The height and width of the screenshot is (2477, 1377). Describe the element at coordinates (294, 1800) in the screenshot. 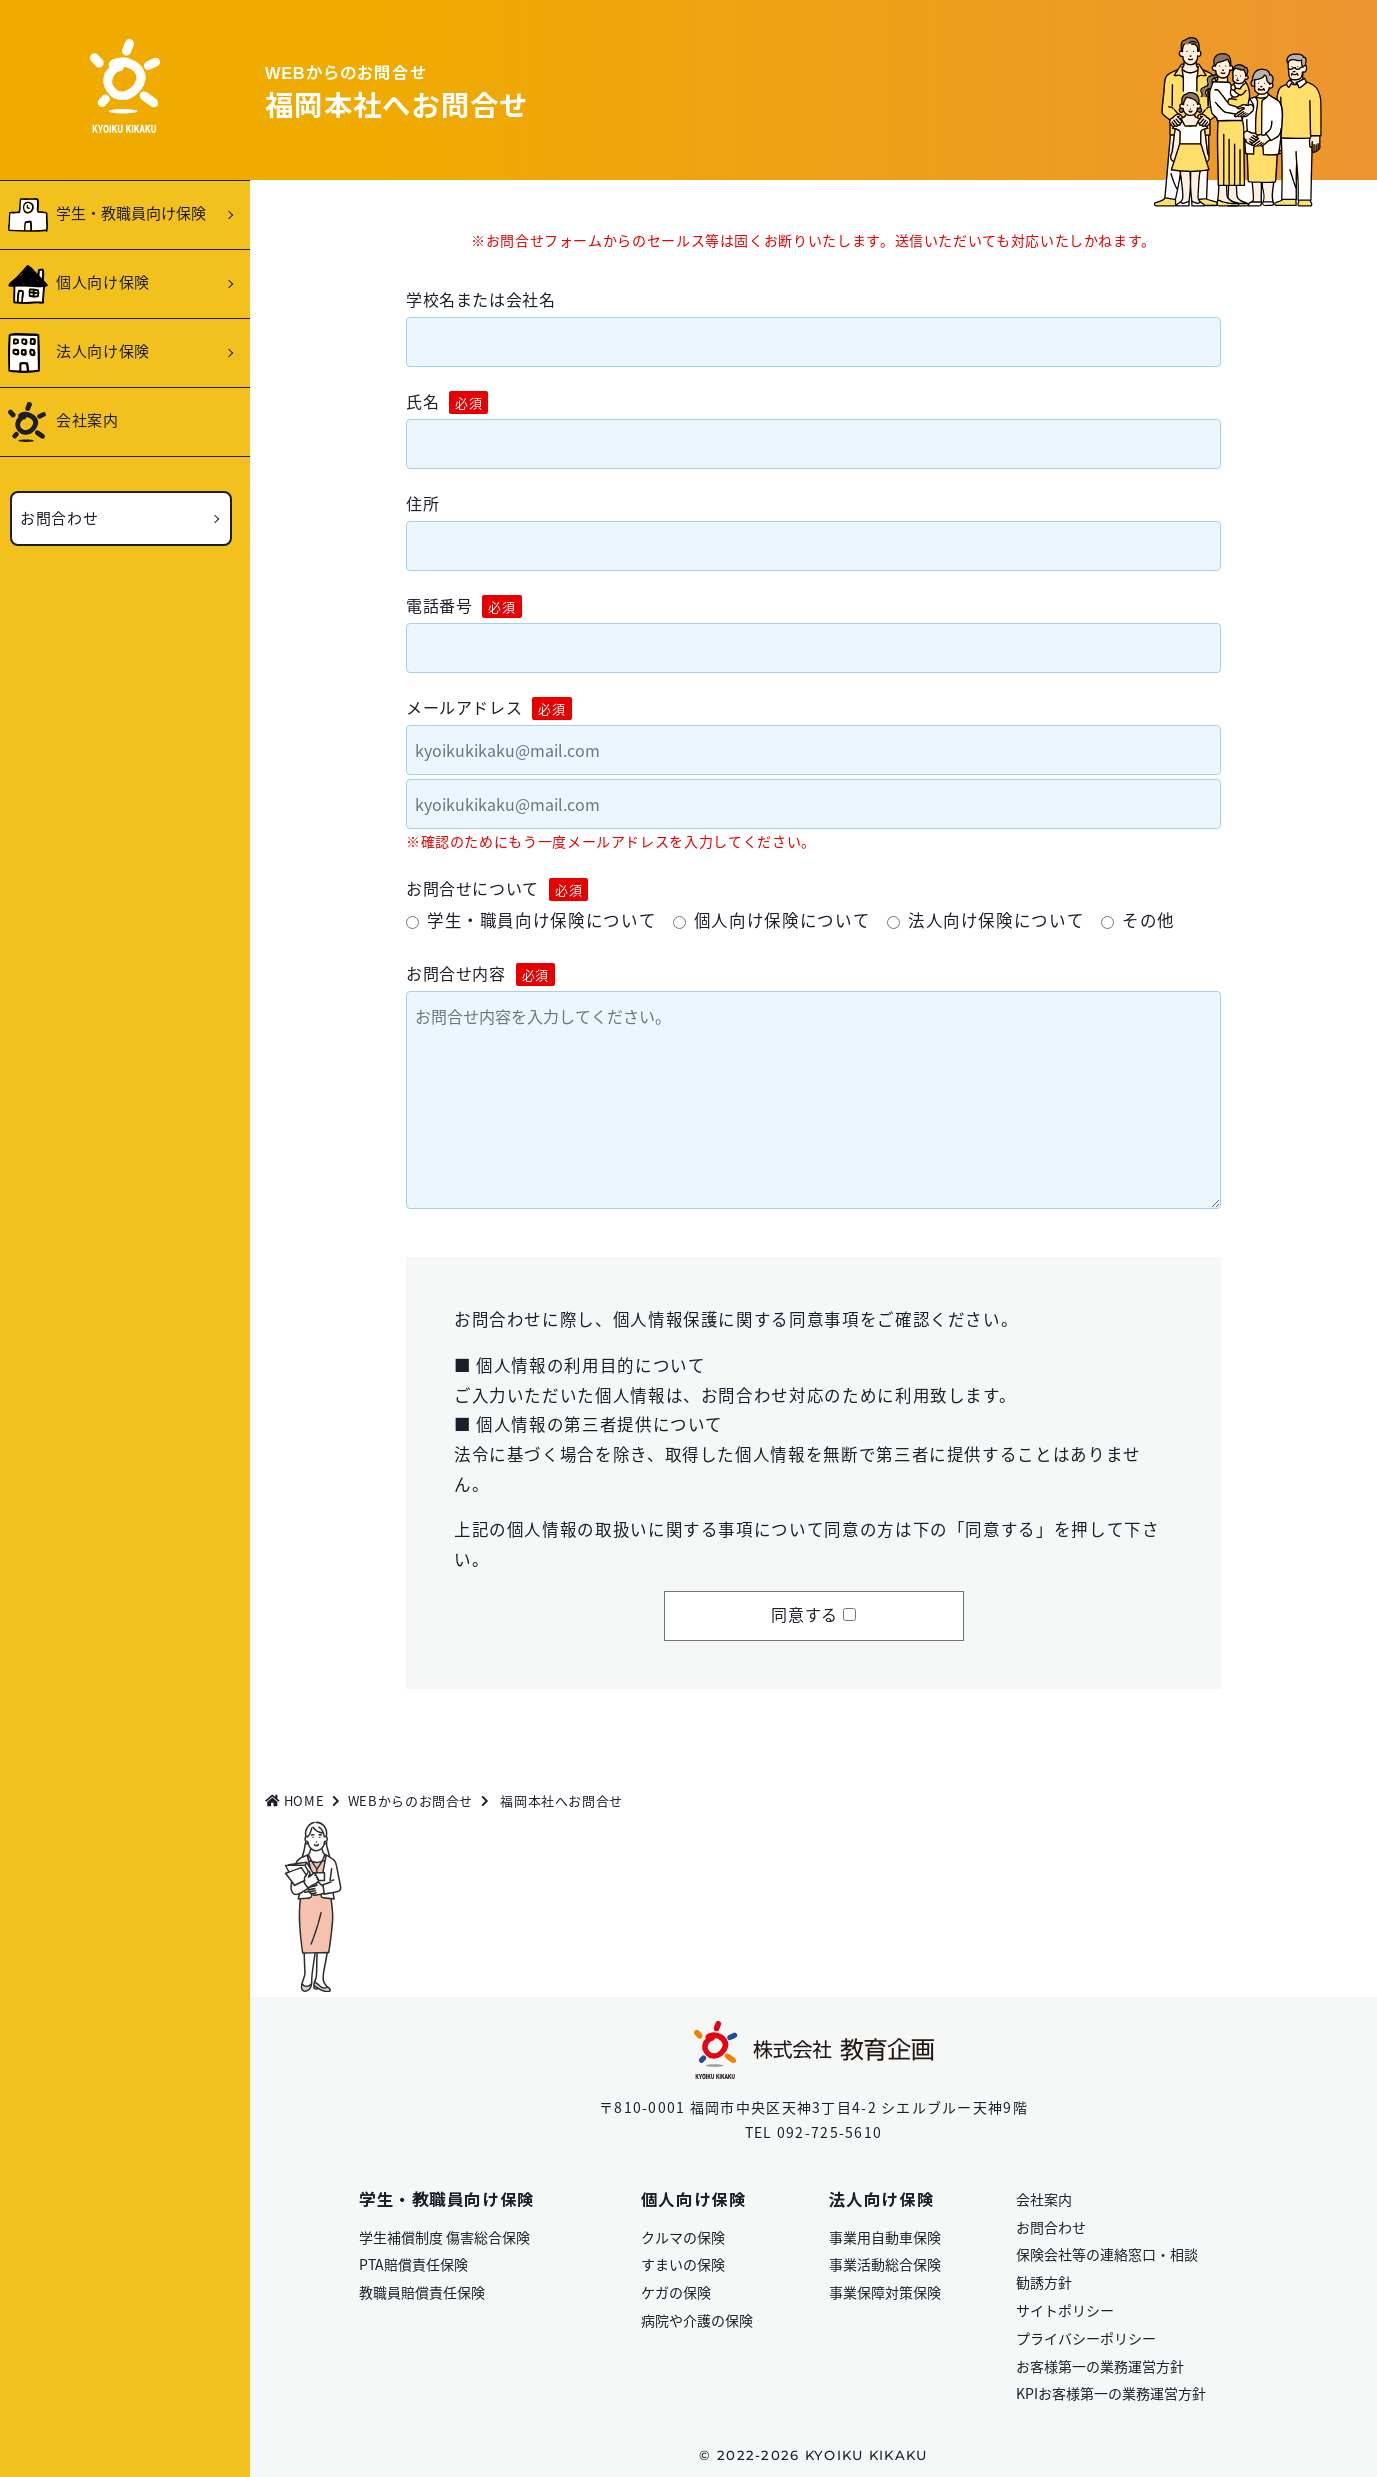

I see `HOME` at that location.